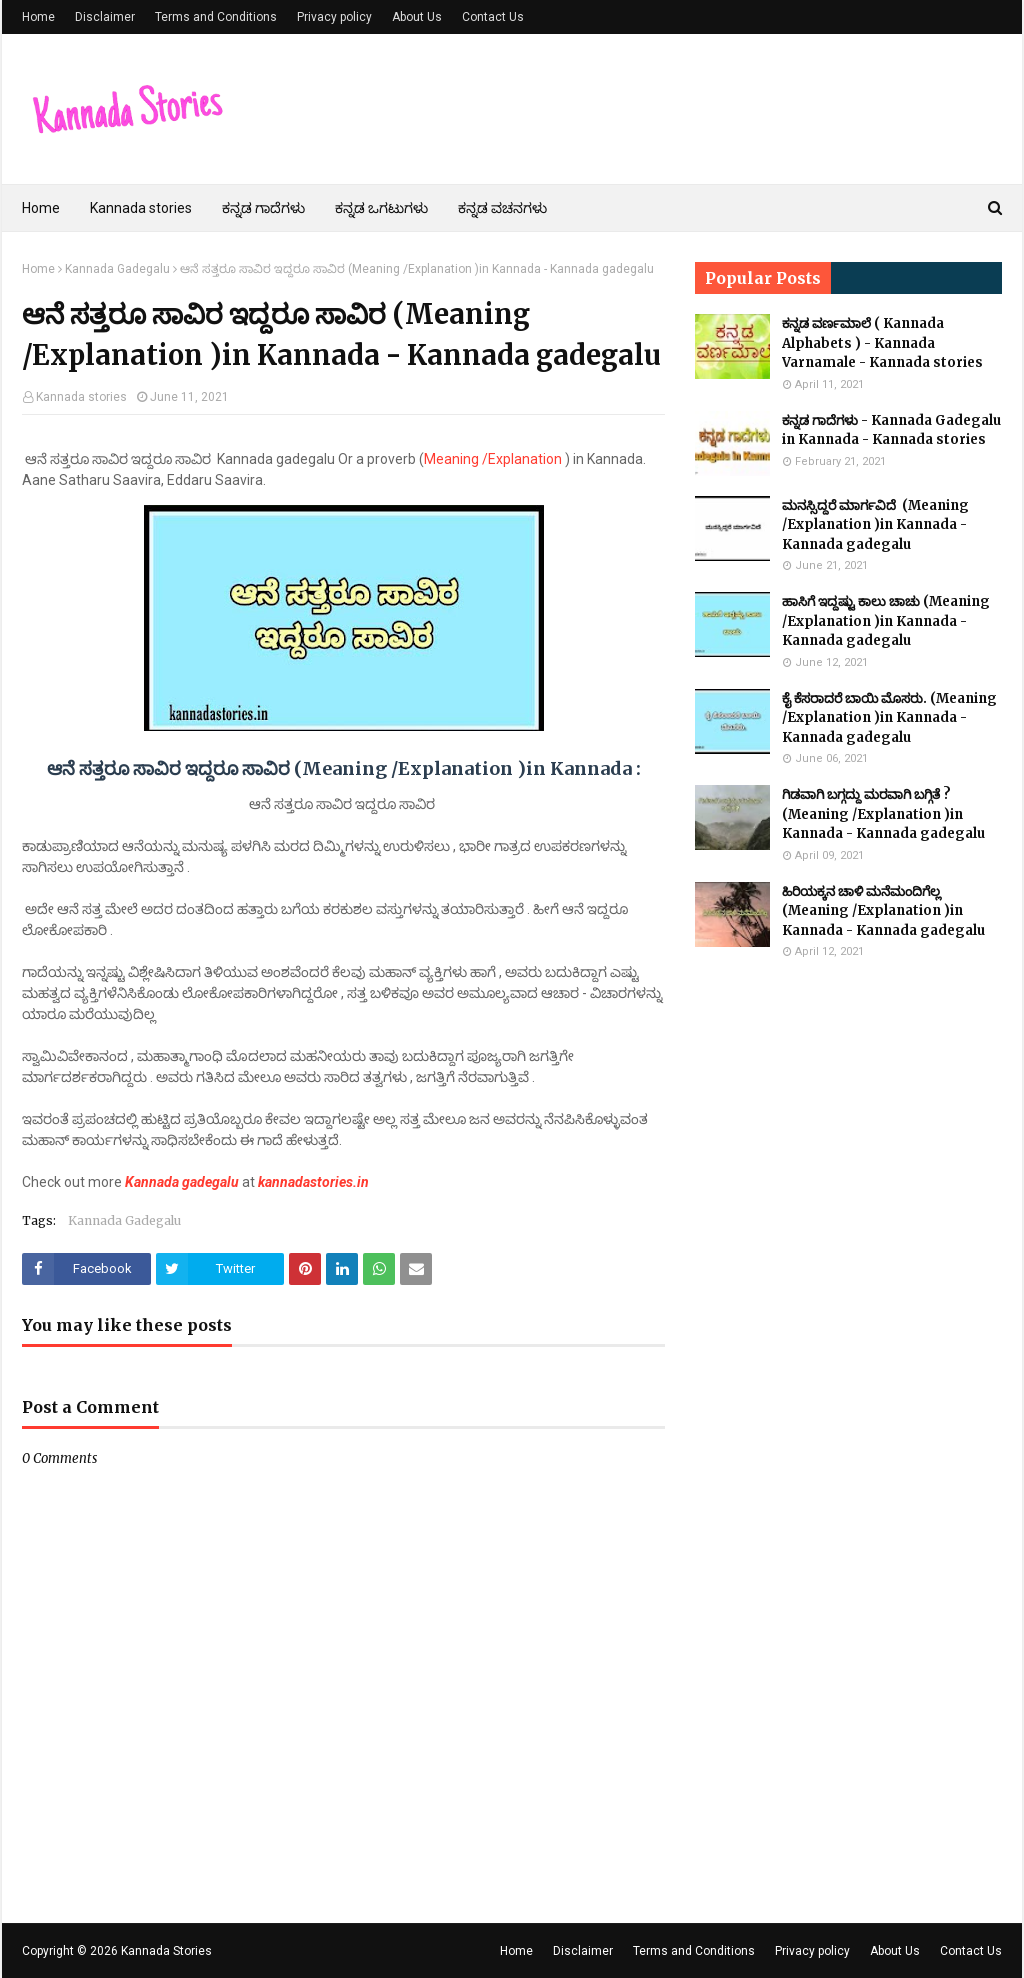  I want to click on Kannada Stories, so click(166, 1951).